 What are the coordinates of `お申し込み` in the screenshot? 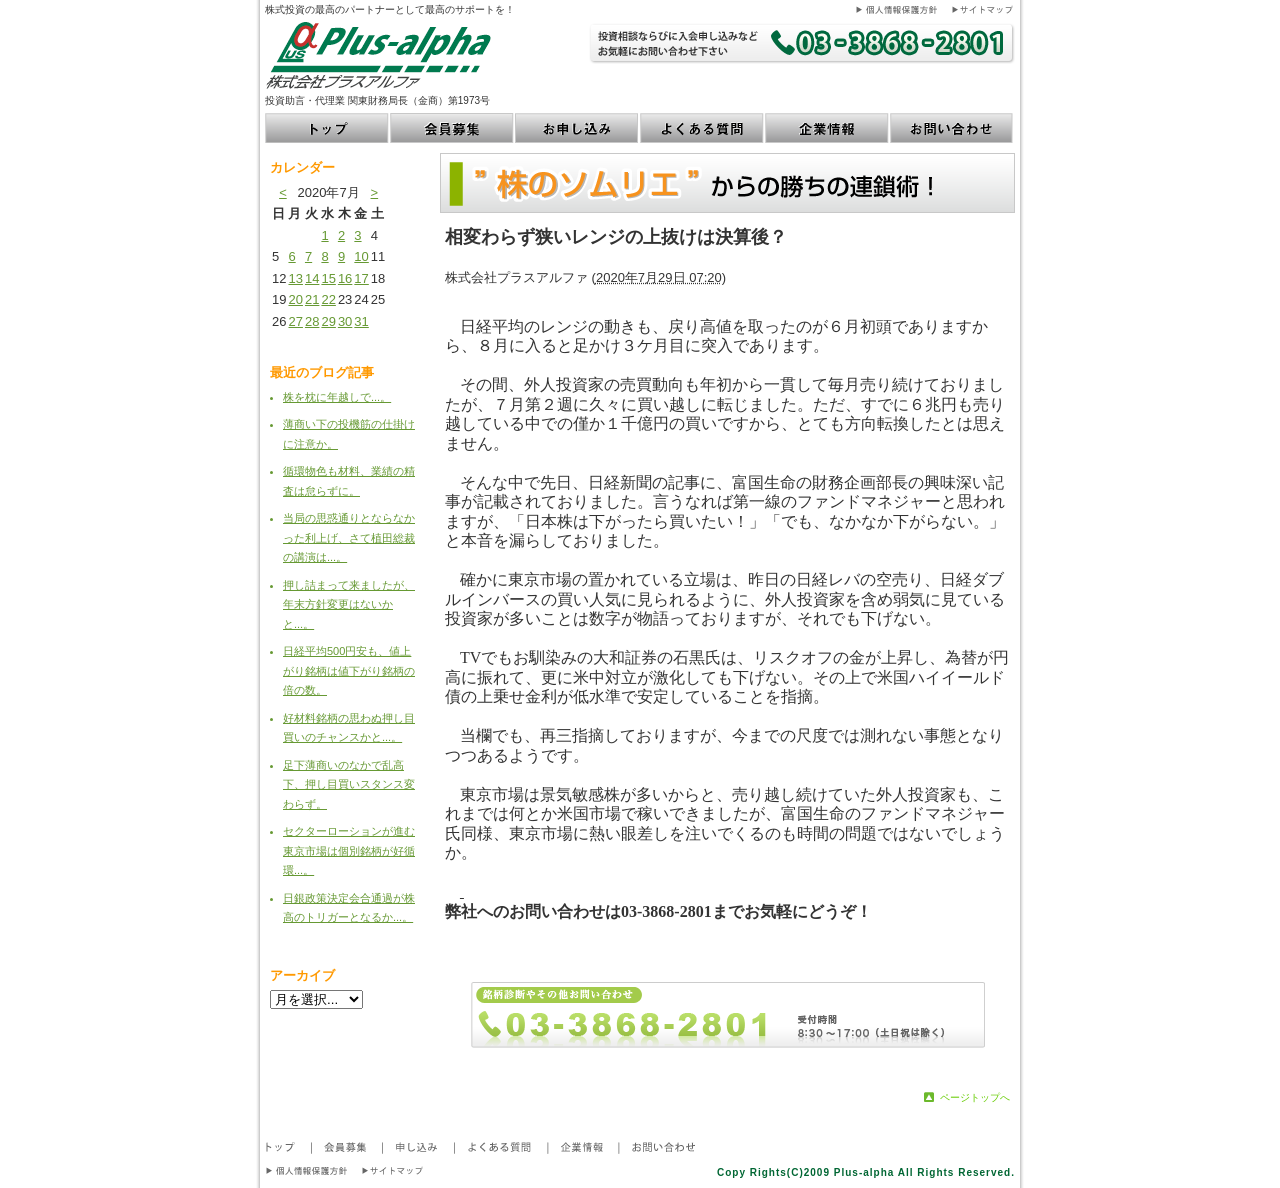 It's located at (577, 128).